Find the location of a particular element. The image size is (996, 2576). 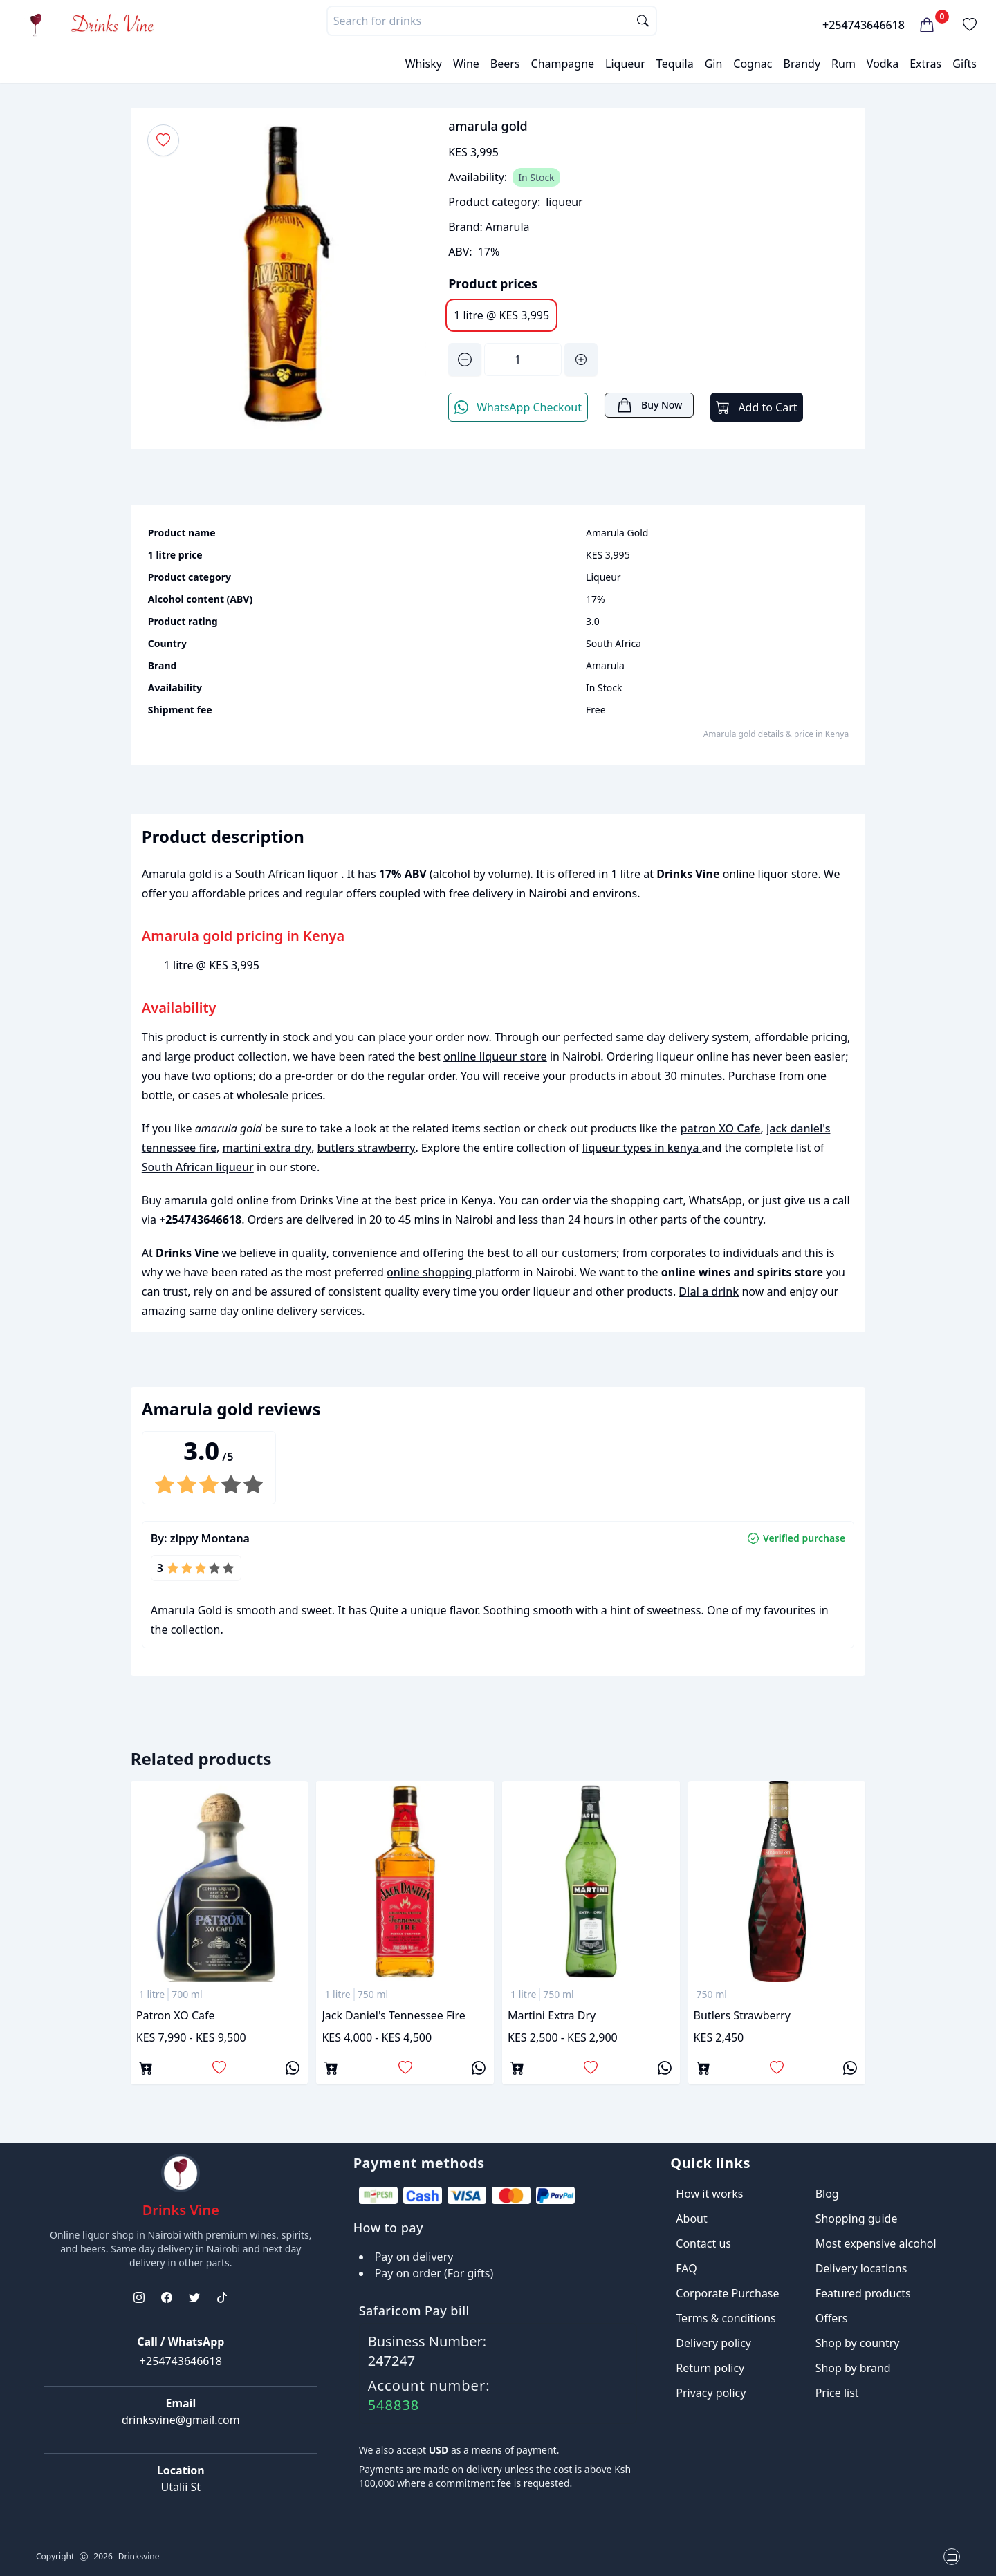

online shopping is located at coordinates (431, 1272).